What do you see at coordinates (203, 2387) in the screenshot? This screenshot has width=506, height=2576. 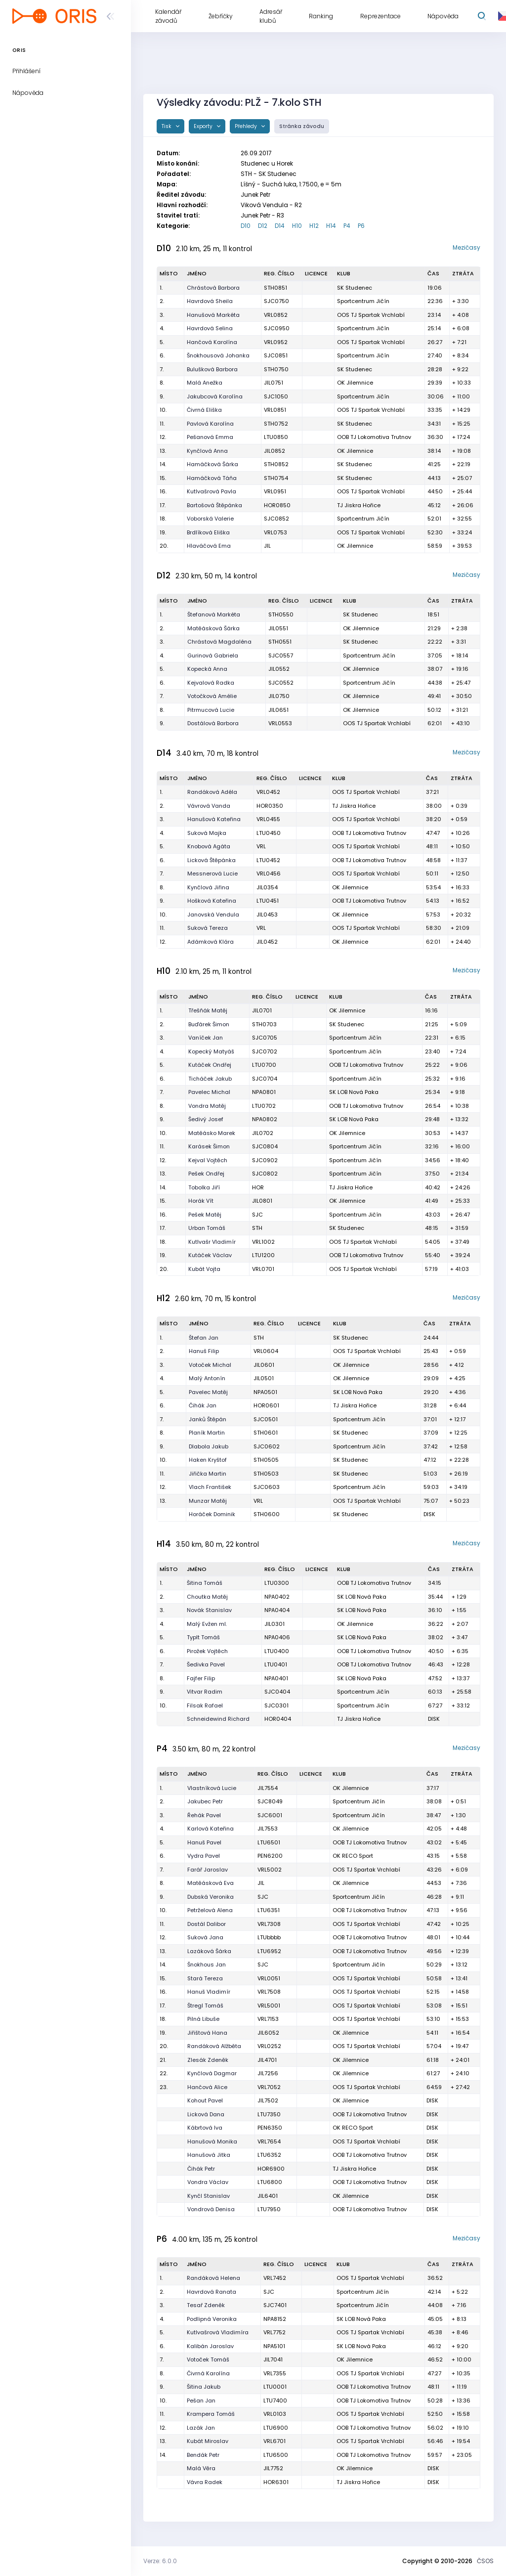 I see `Šitina Jakub` at bounding box center [203, 2387].